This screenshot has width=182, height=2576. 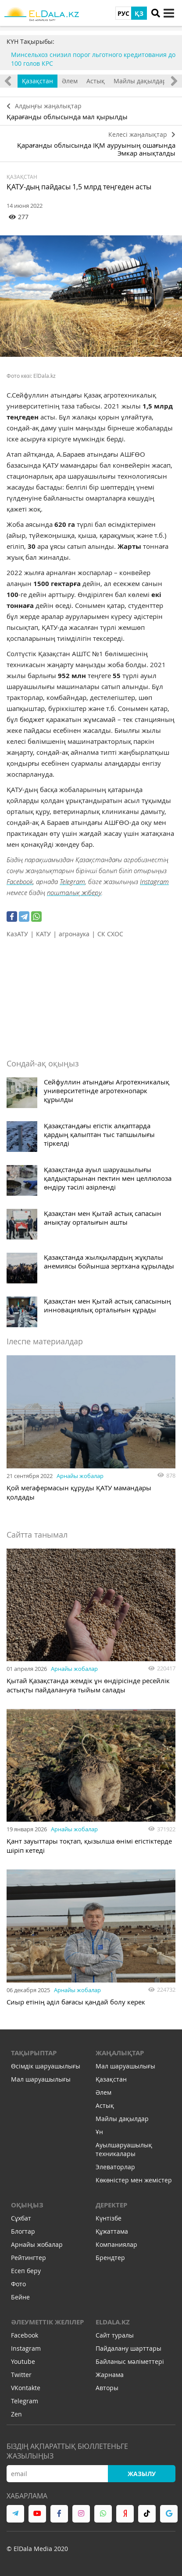 What do you see at coordinates (28, 2257) in the screenshot?
I see `Рейтингтер` at bounding box center [28, 2257].